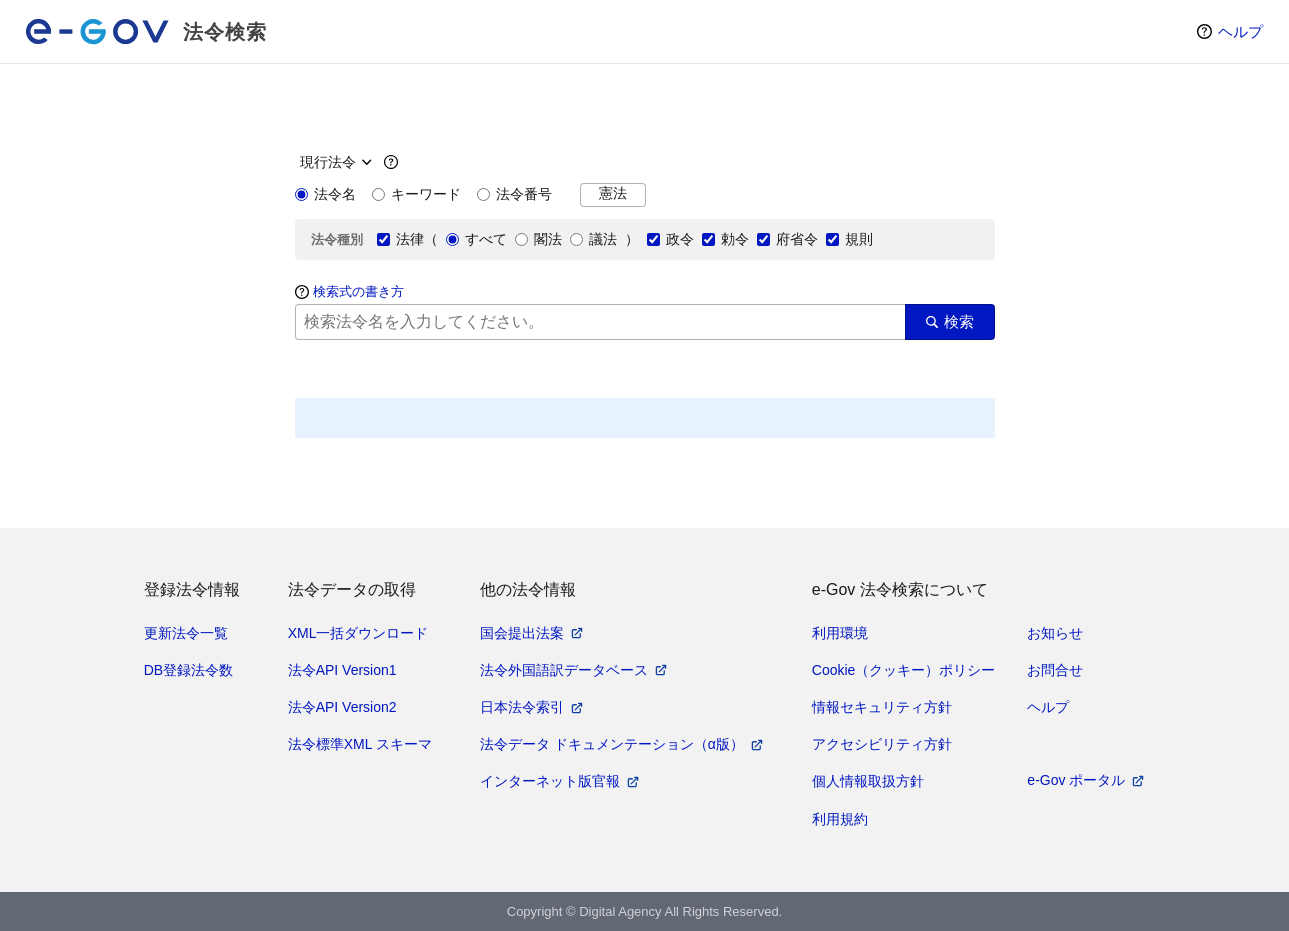 This screenshot has width=1289, height=931. What do you see at coordinates (904, 670) in the screenshot?
I see `Cookie（クッキー）ポリシー` at bounding box center [904, 670].